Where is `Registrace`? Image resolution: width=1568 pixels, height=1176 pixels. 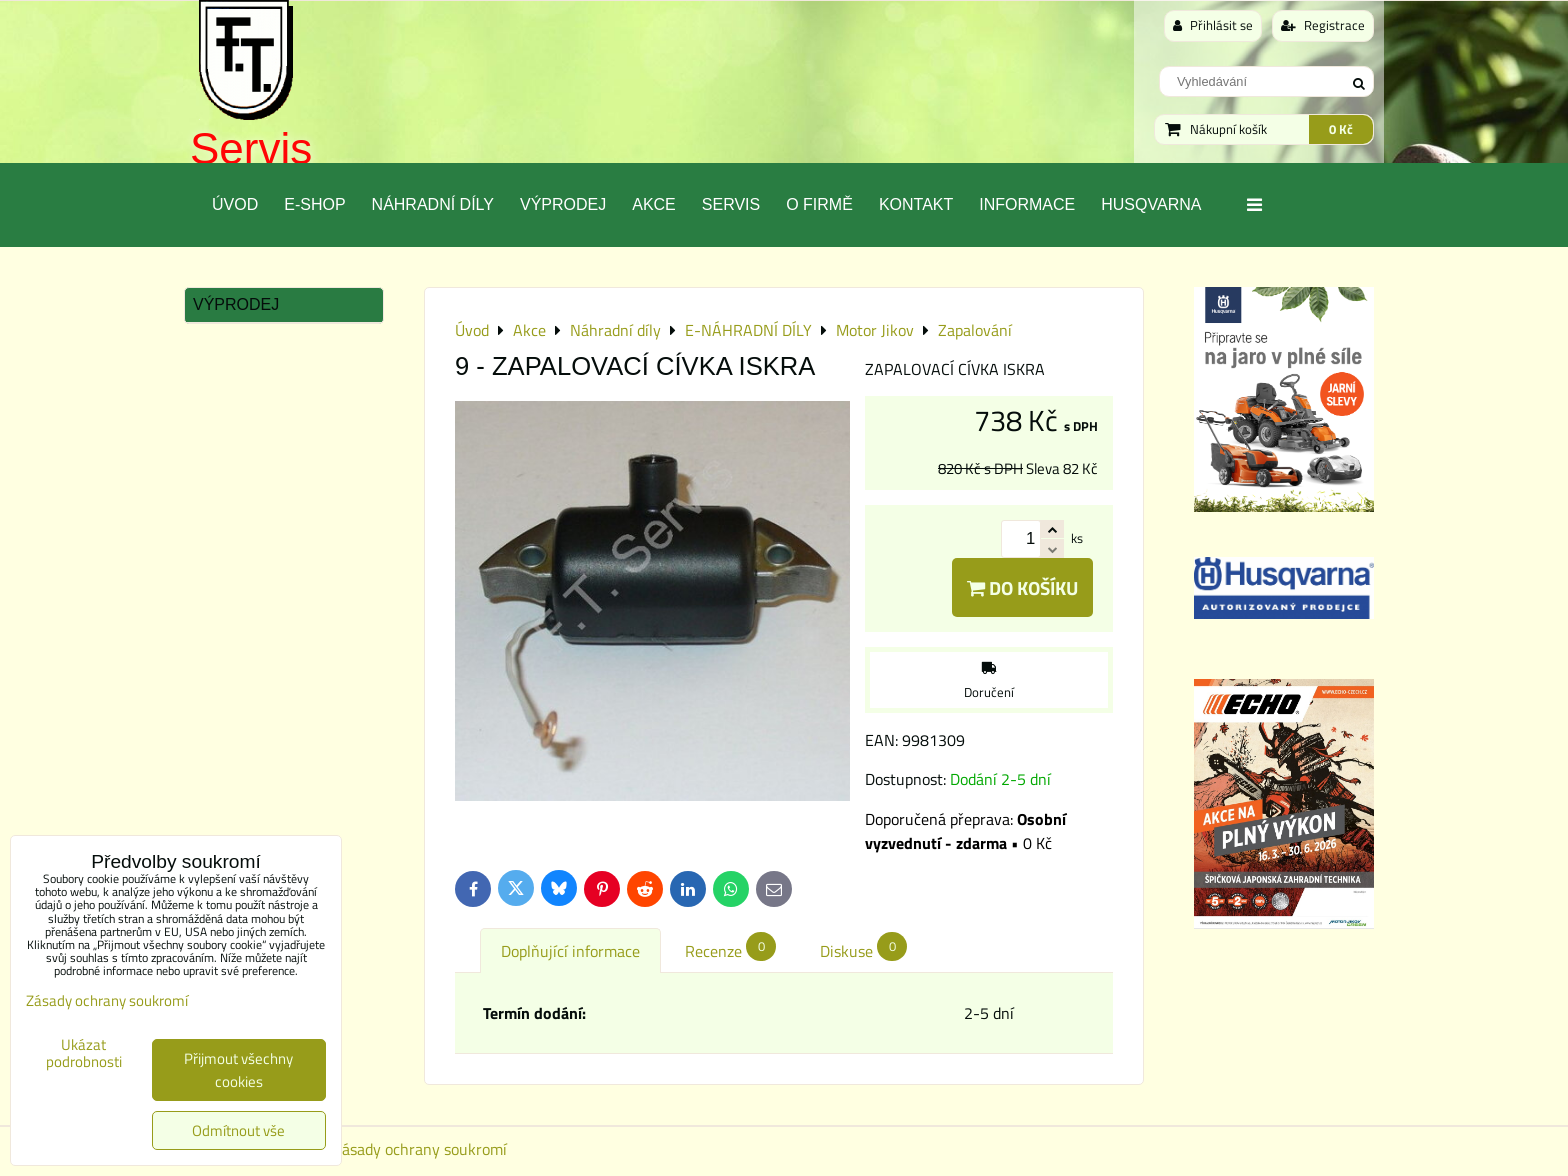 Registrace is located at coordinates (1323, 25).